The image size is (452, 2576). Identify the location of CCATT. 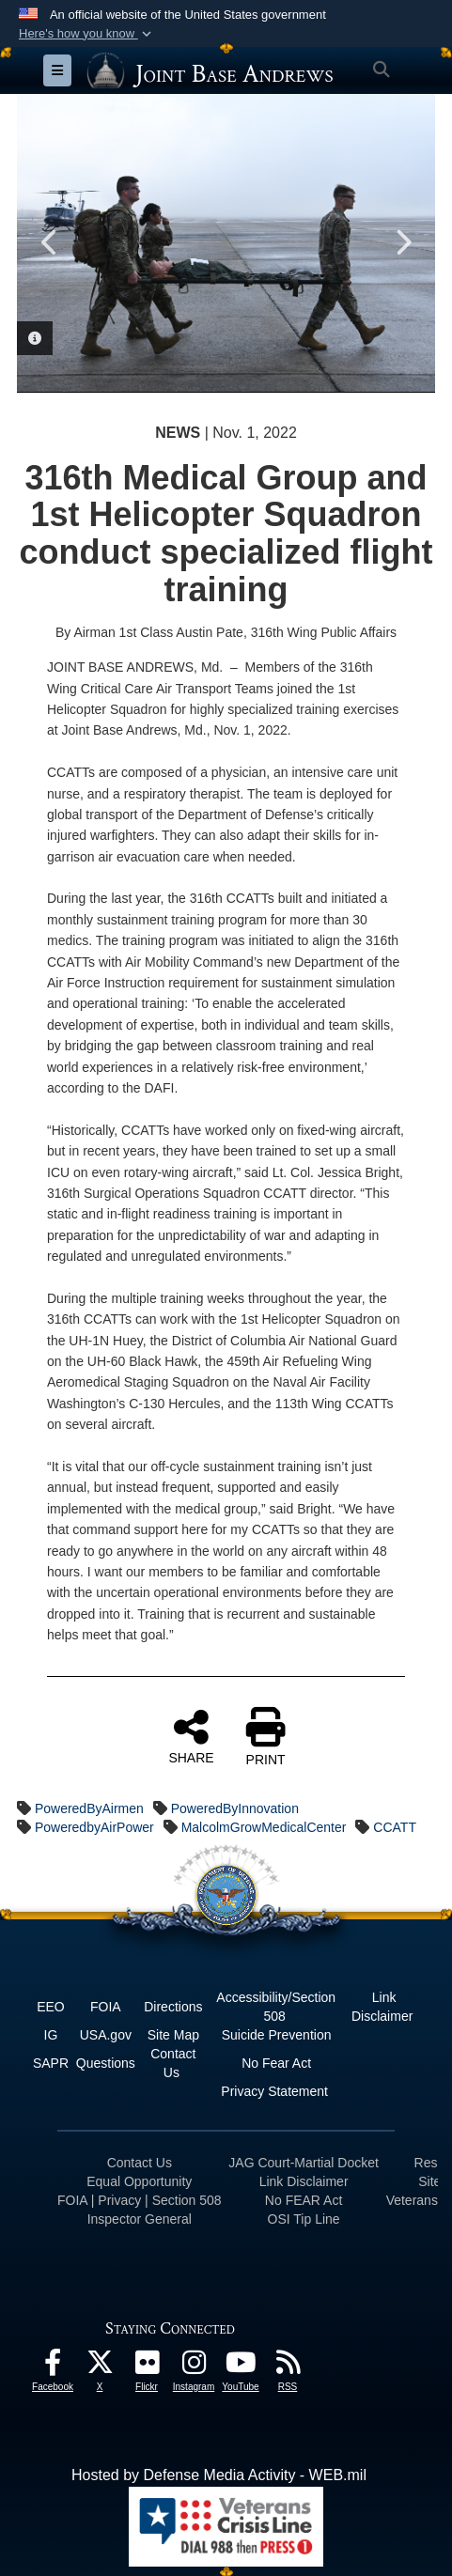
(394, 1827).